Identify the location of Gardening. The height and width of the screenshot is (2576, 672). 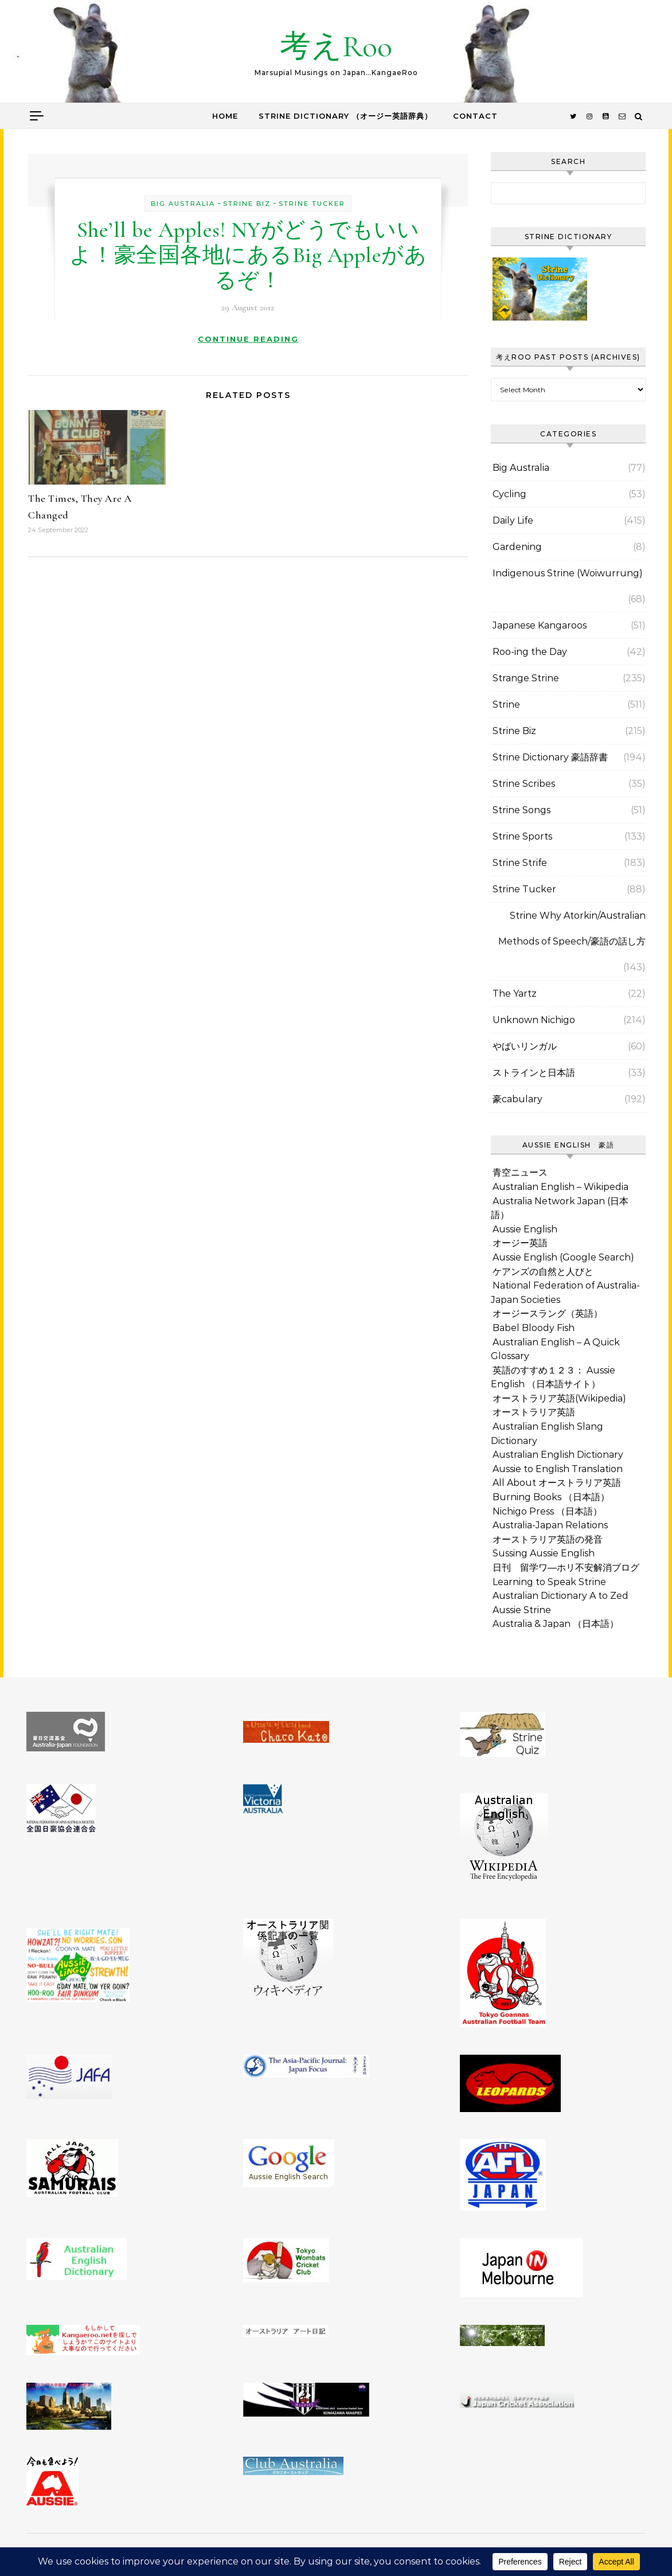
(517, 546).